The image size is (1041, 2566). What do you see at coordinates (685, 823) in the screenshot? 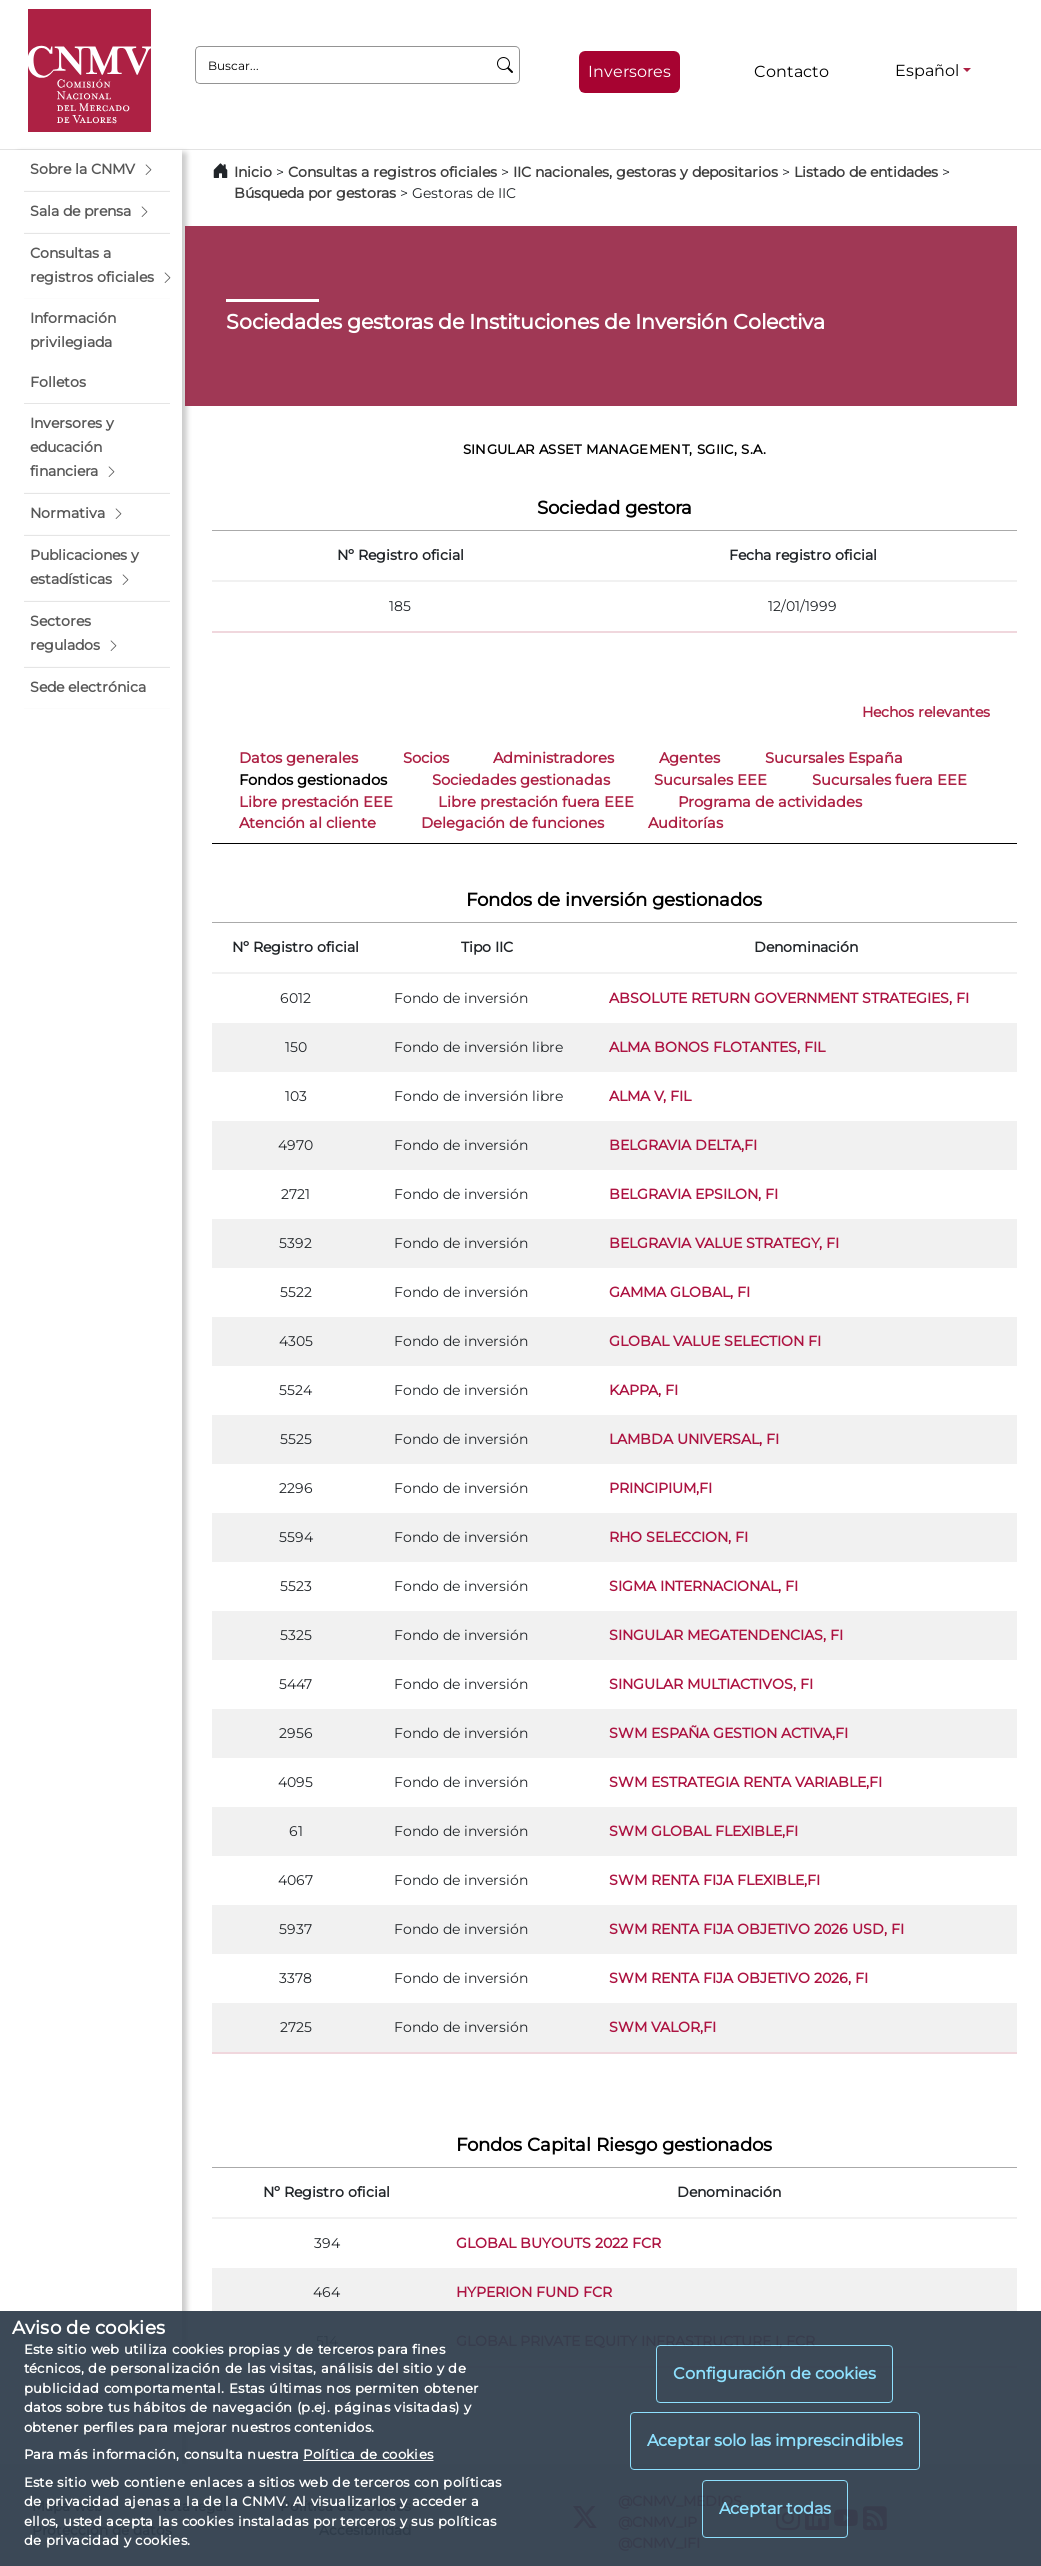
I see `Auditorías` at bounding box center [685, 823].